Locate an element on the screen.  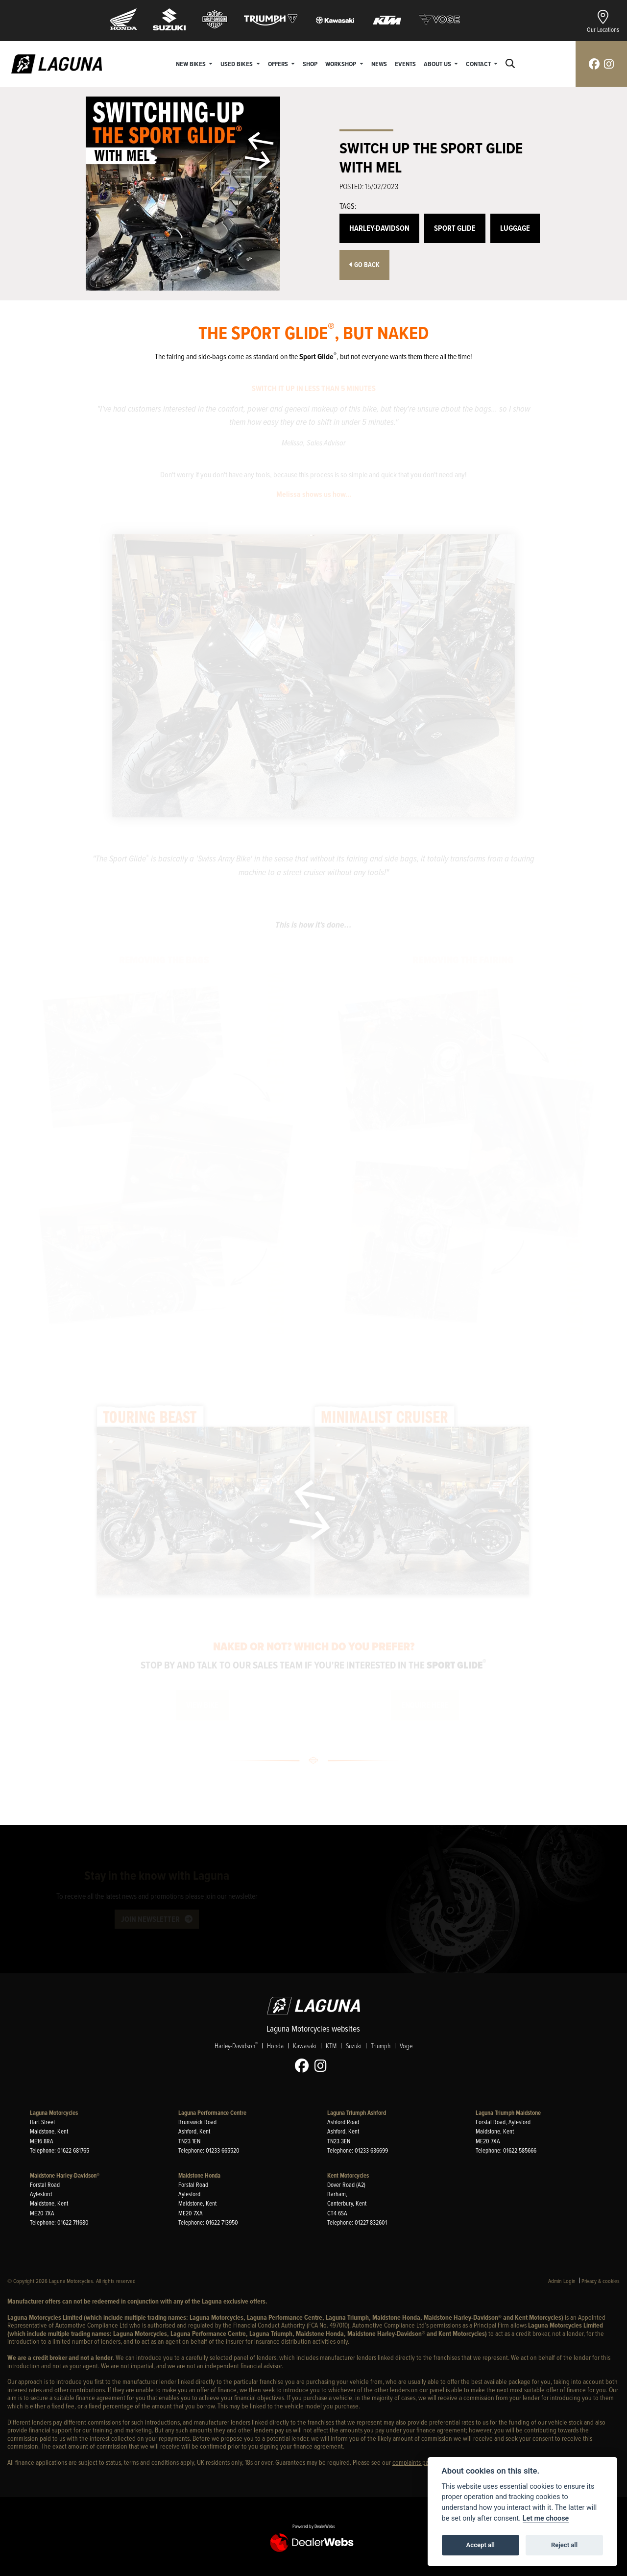
News is located at coordinates (379, 64).